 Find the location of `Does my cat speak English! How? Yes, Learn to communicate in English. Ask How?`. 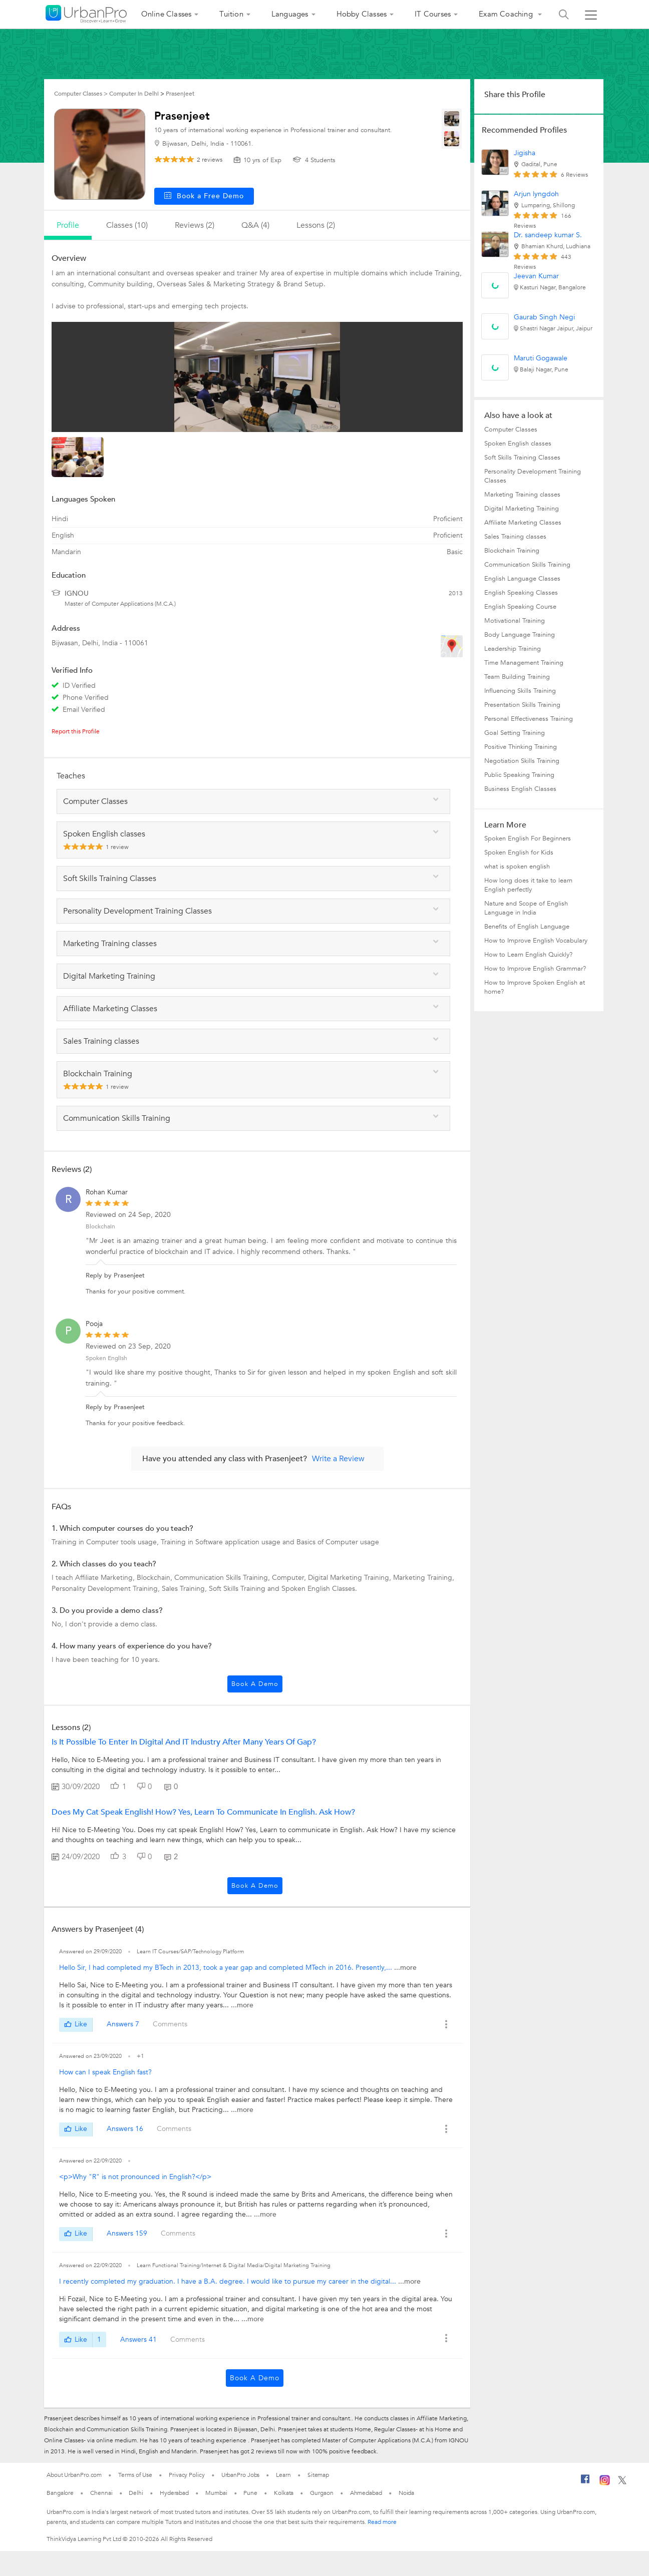

Does my cat speak English! How? Yes, Learn to communicate in English. Ask How? is located at coordinates (203, 1812).